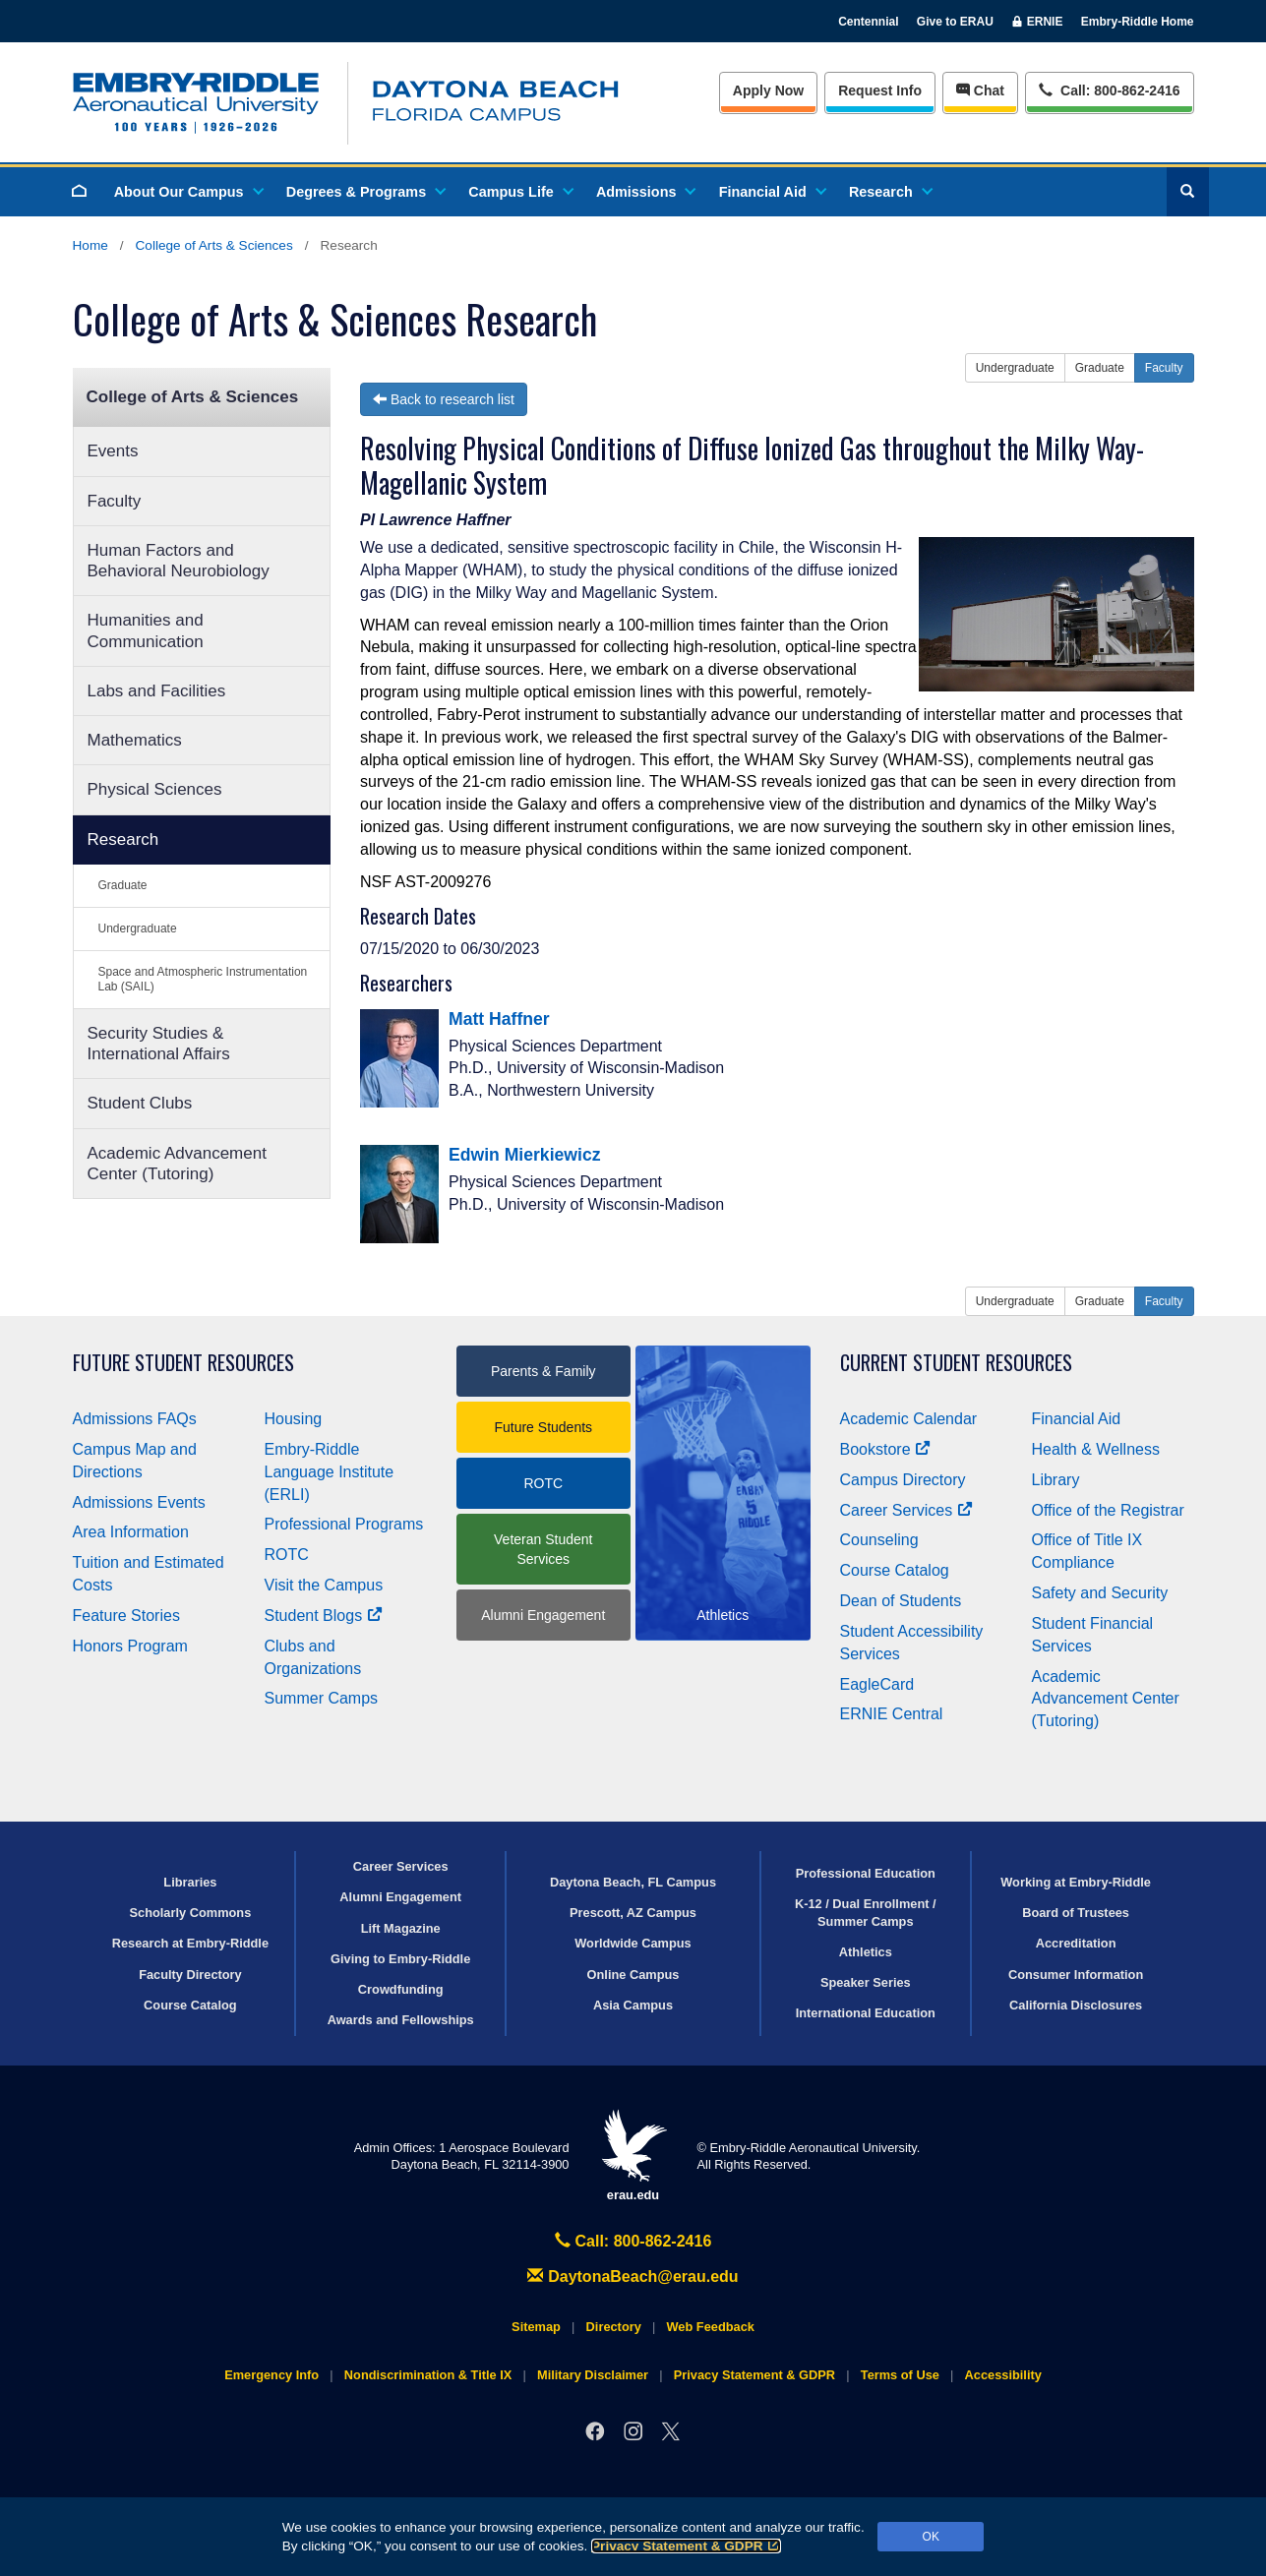 Image resolution: width=1266 pixels, height=2576 pixels. Describe the element at coordinates (155, 789) in the screenshot. I see `Physical Sciences` at that location.